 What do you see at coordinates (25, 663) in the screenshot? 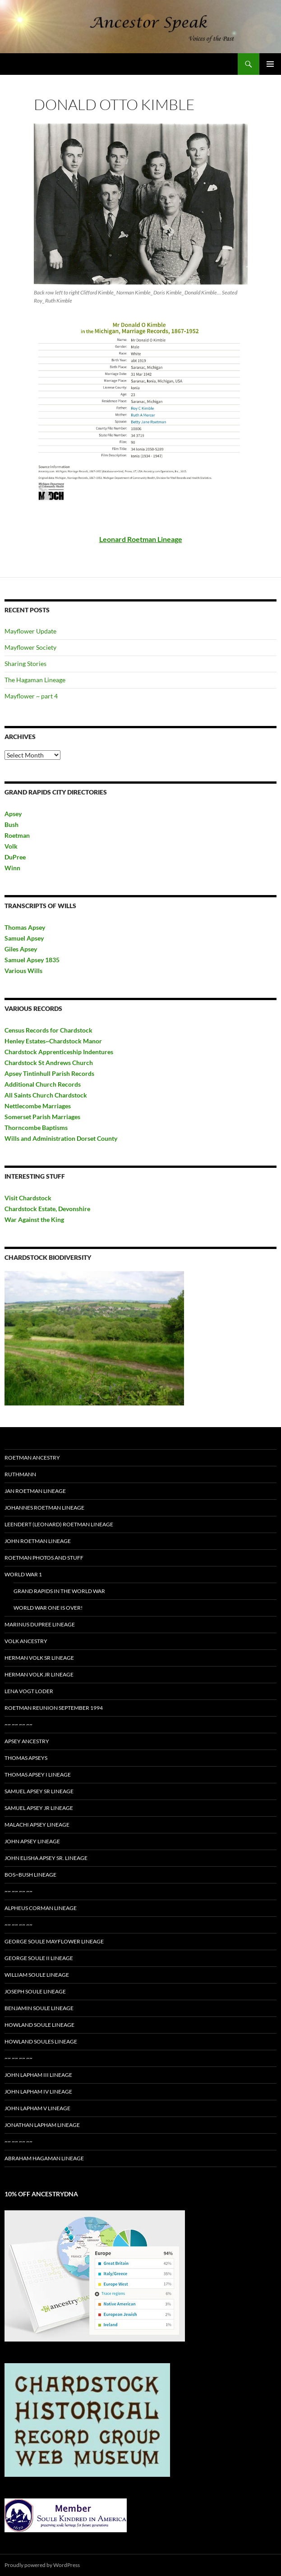
I see `Sharing Stories` at bounding box center [25, 663].